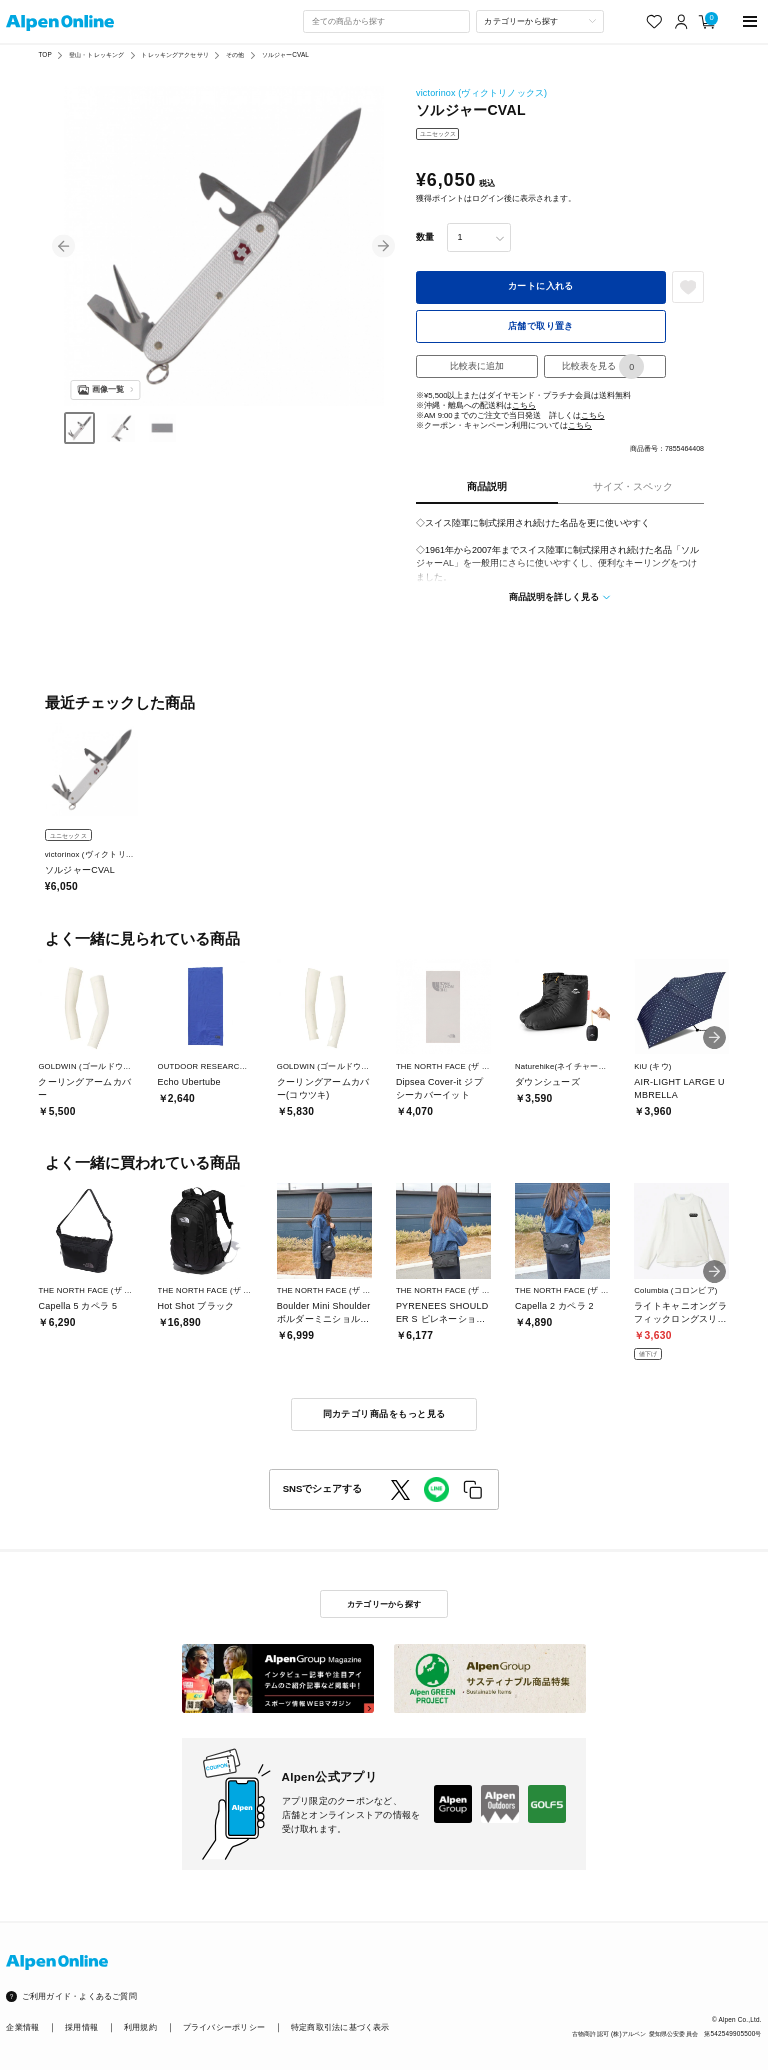 Image resolution: width=768 pixels, height=2070 pixels. What do you see at coordinates (384, 1604) in the screenshot?
I see `カテゴリーから探す` at bounding box center [384, 1604].